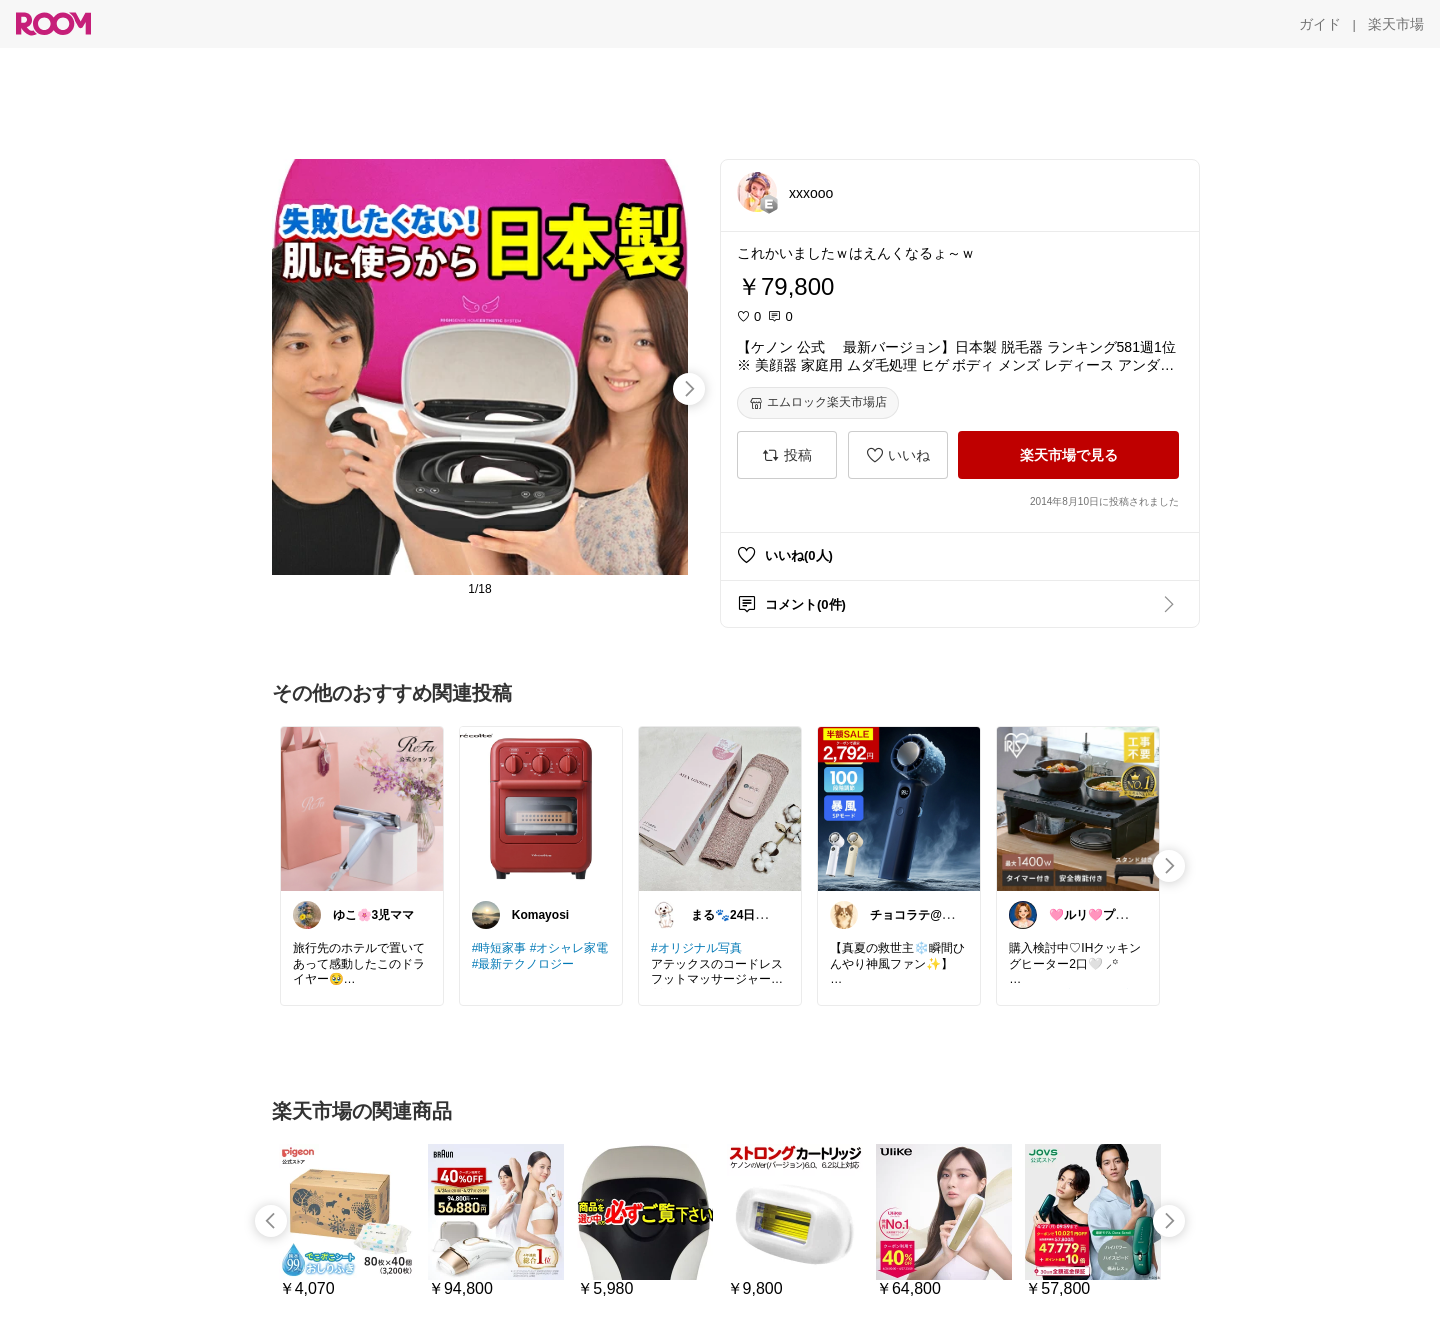  I want to click on [楽天市場], so click(1396, 24).